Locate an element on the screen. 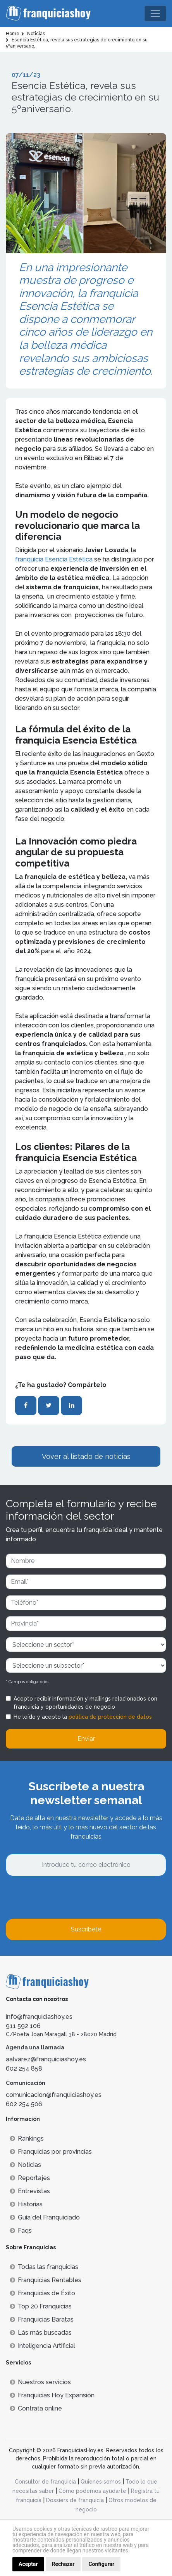 This screenshot has width=172, height=2576. Dossiers de franquicia is located at coordinates (75, 2500).